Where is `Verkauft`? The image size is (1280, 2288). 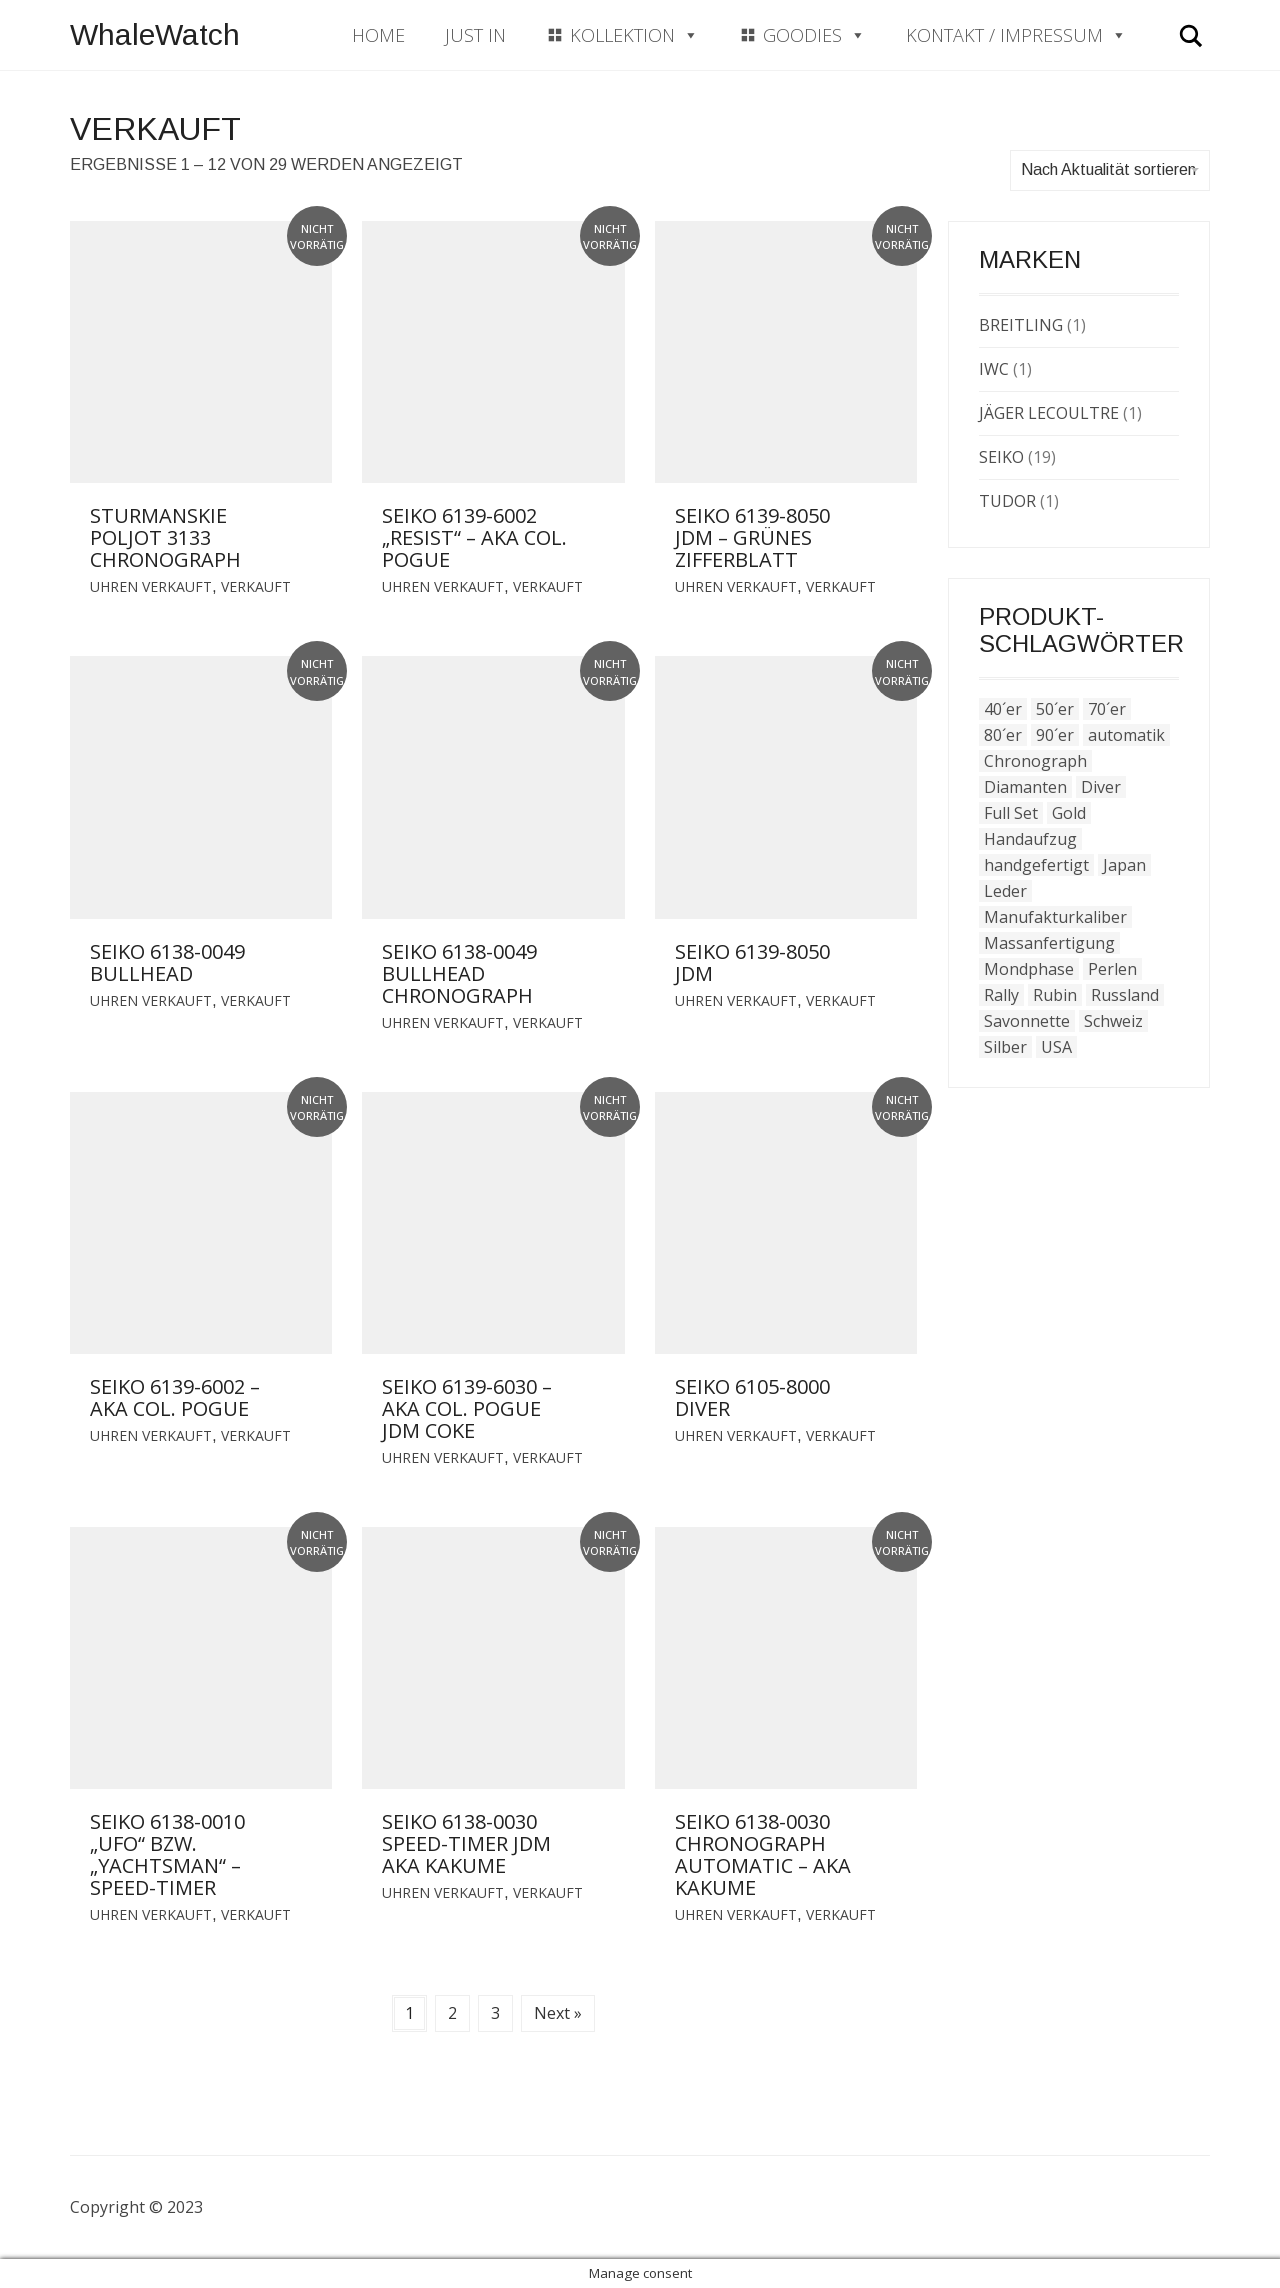
Verkauft is located at coordinates (256, 586).